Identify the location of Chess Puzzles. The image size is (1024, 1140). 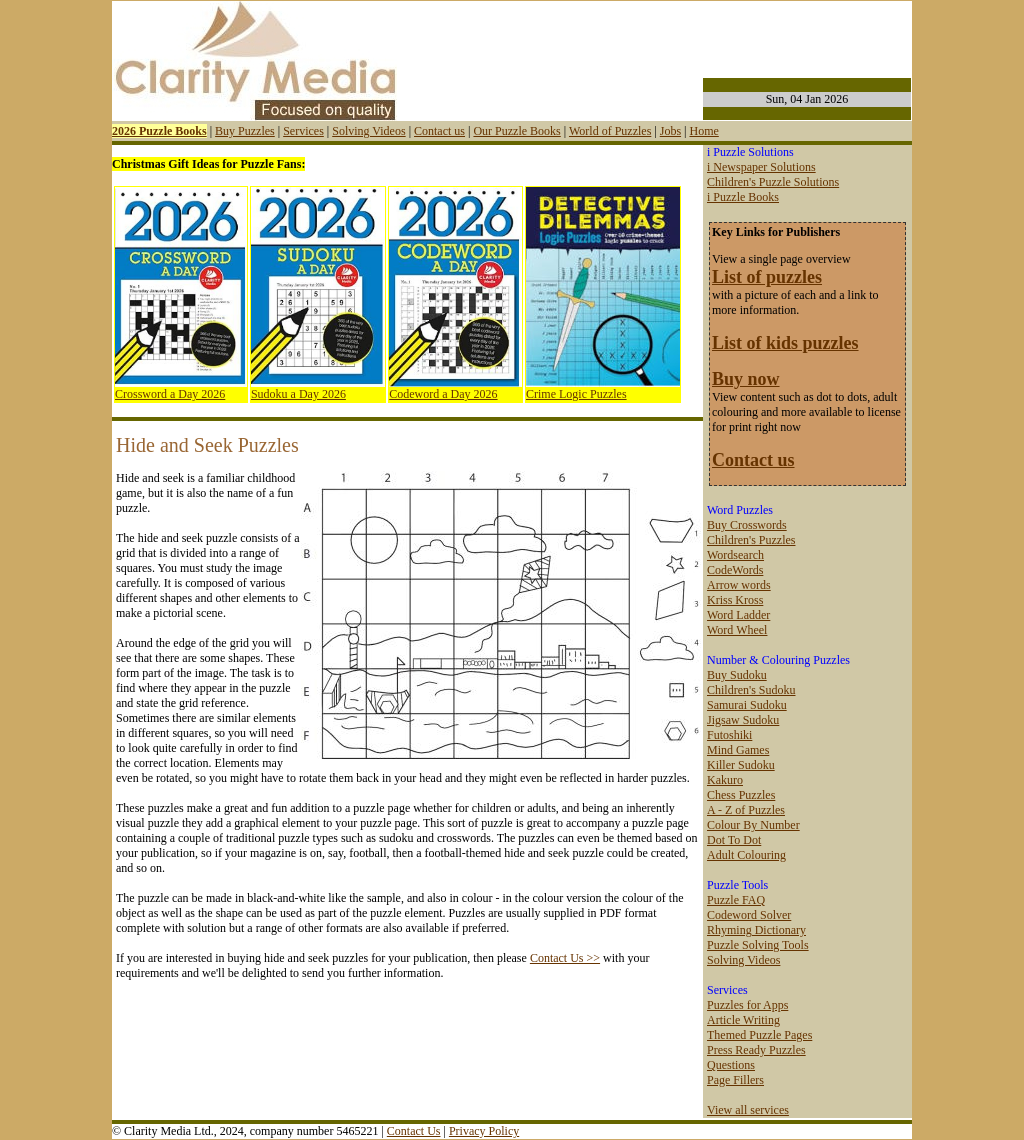
(741, 795).